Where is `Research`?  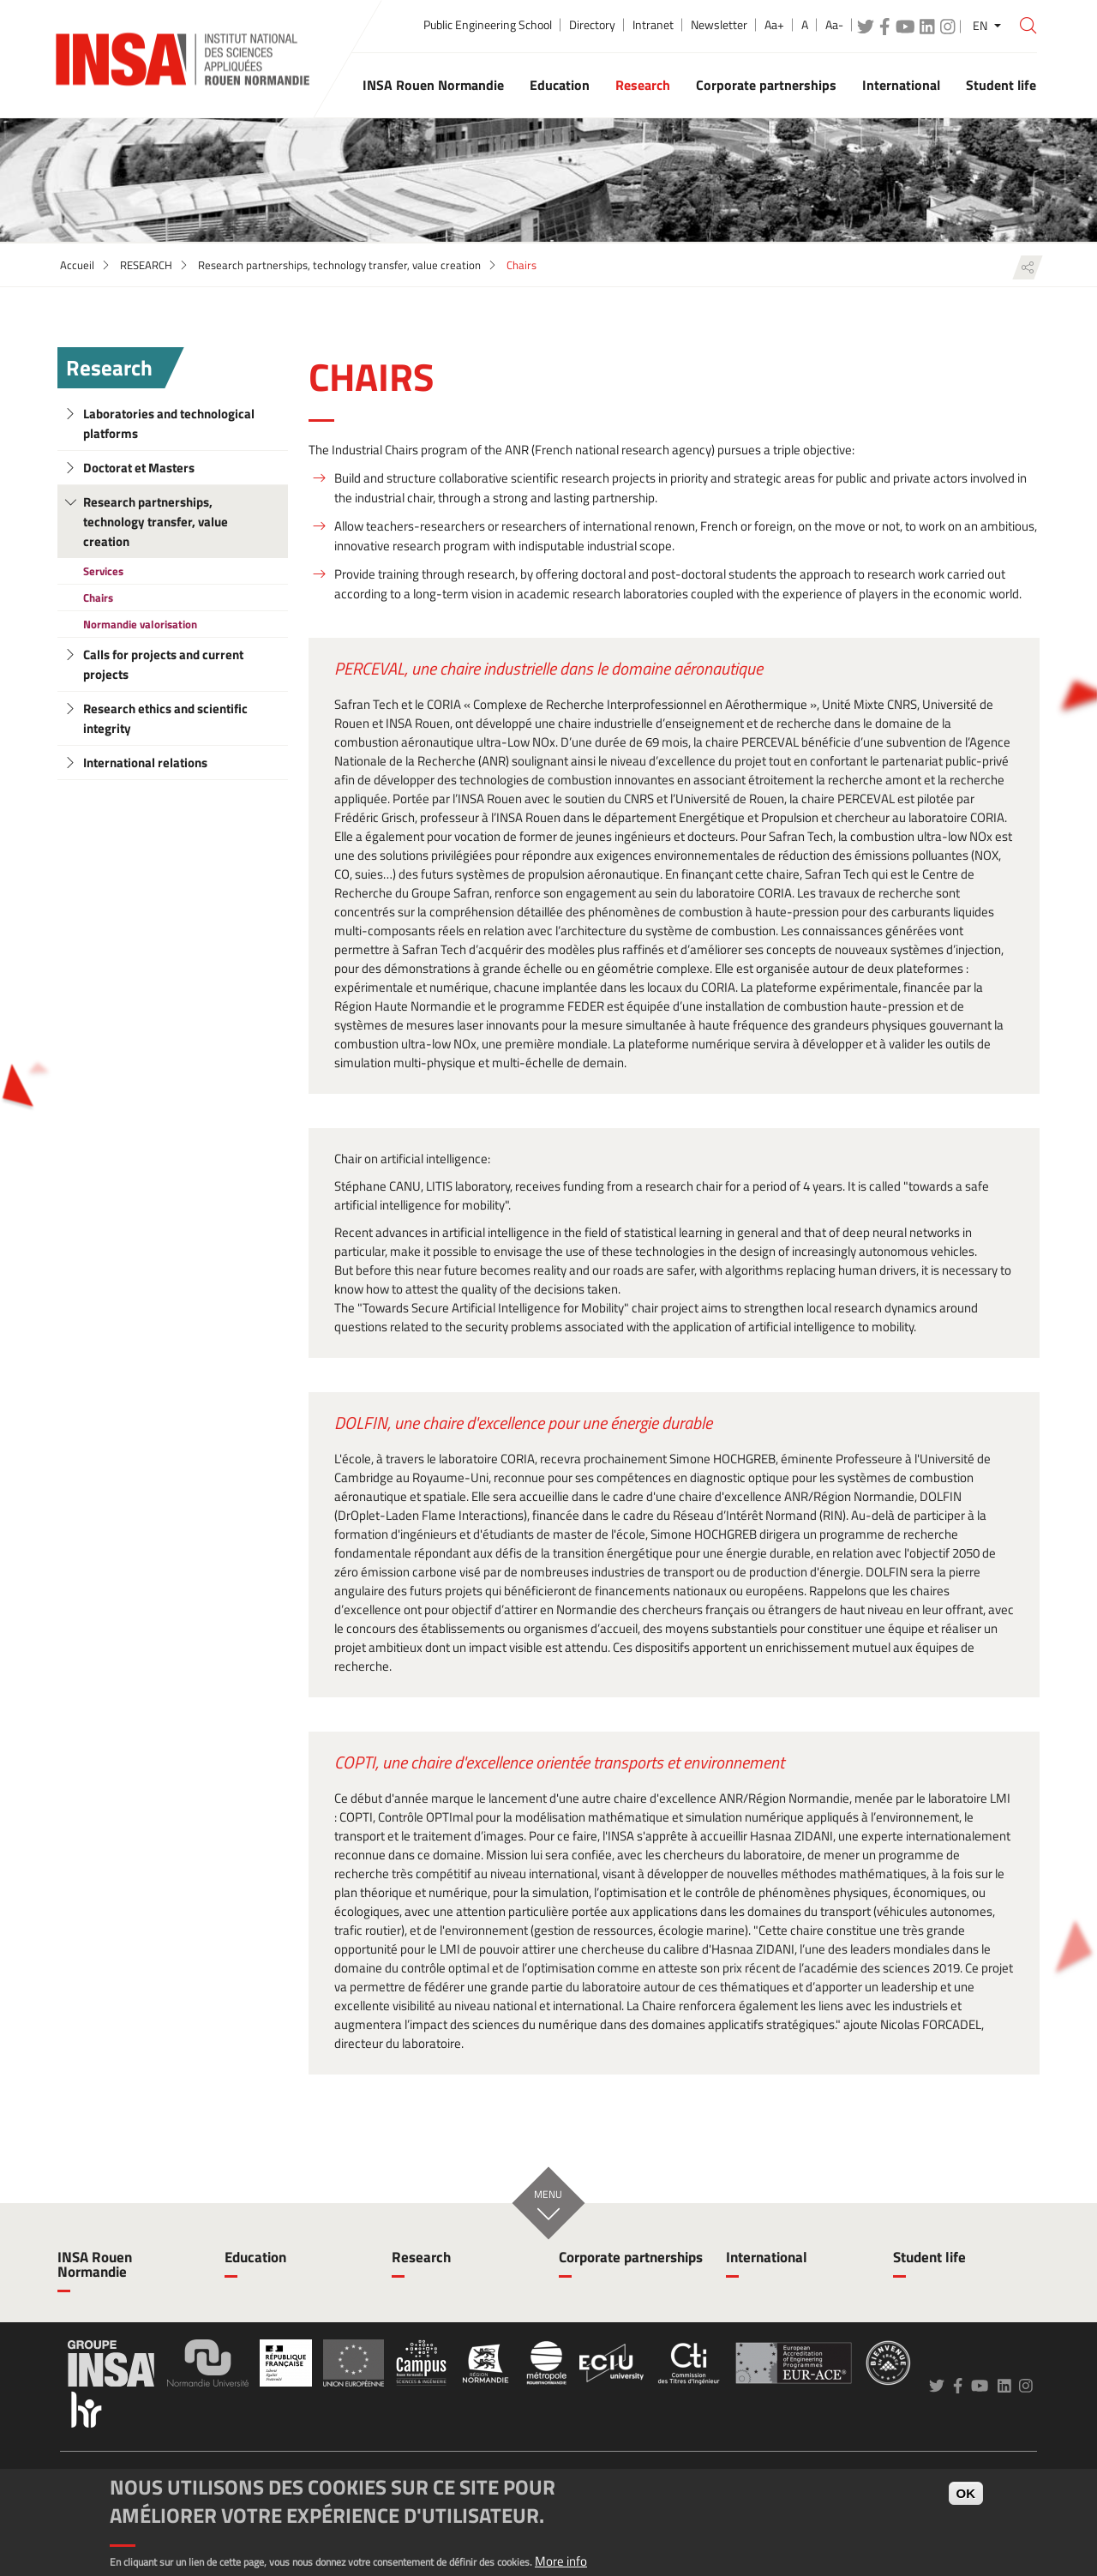 Research is located at coordinates (109, 367).